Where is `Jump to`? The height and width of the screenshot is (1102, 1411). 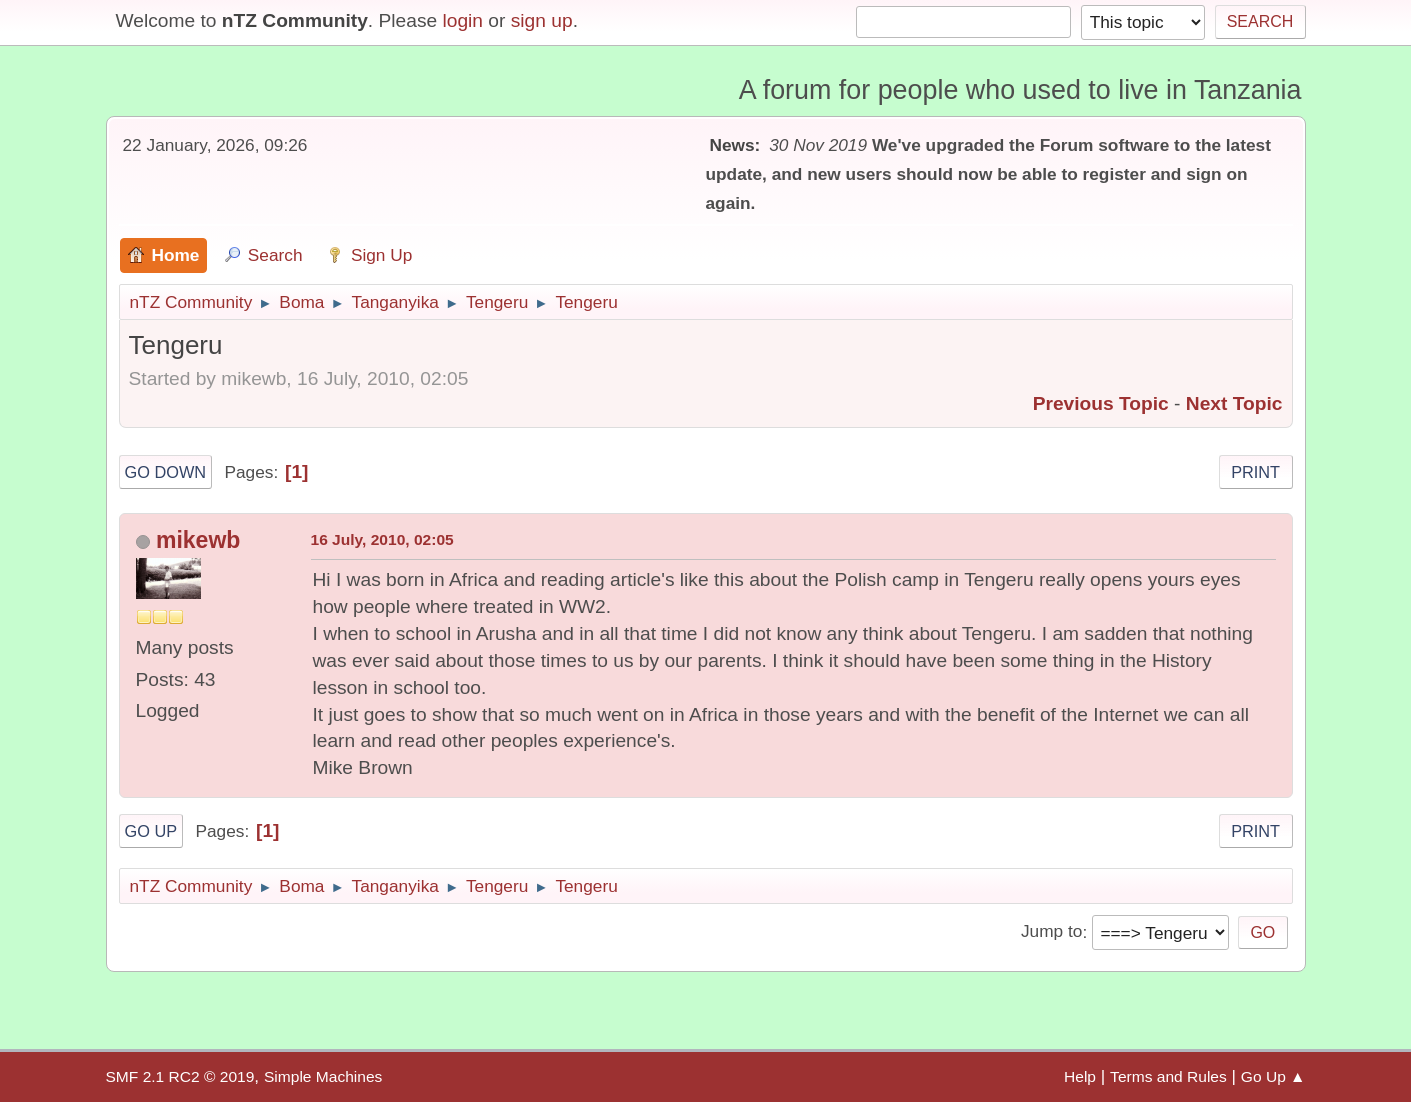 Jump to is located at coordinates (1051, 932).